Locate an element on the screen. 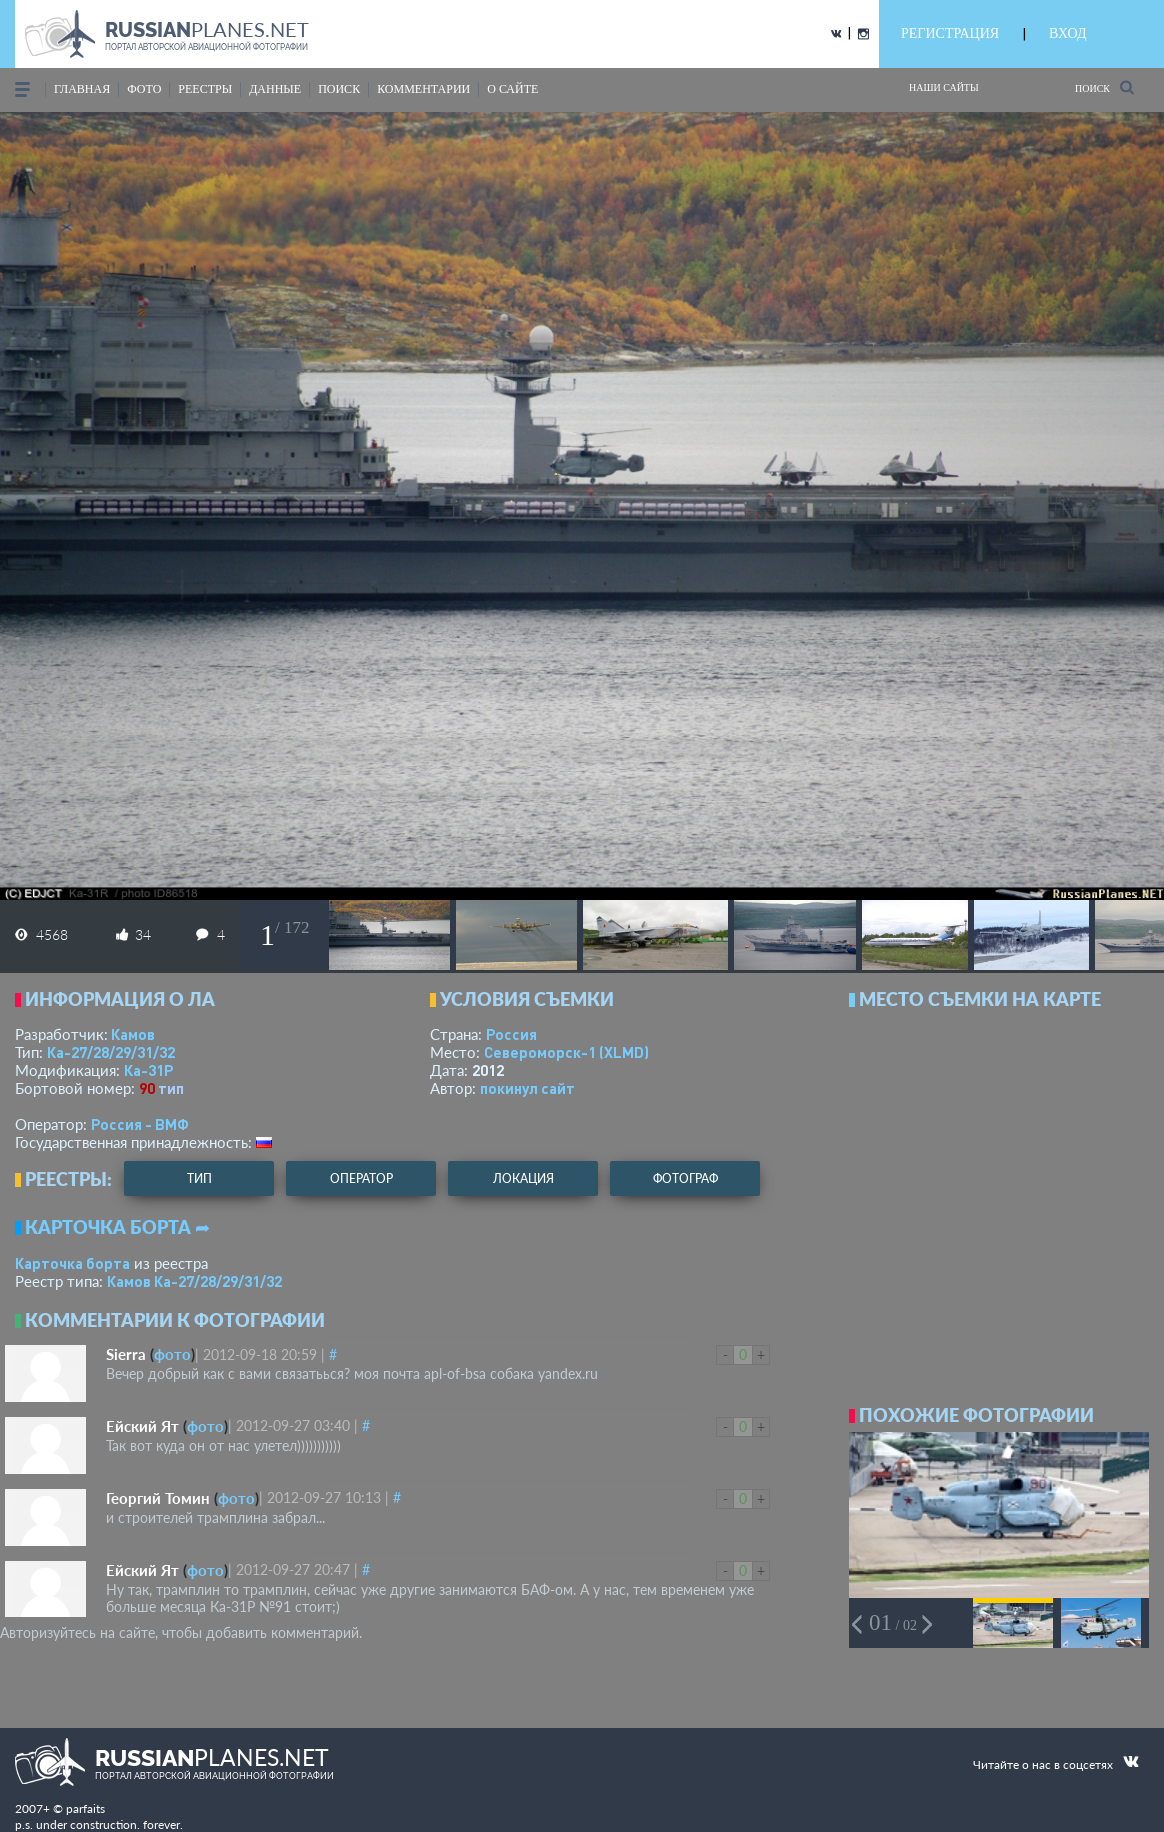 Image resolution: width=1164 pixels, height=1832 pixels. оператор is located at coordinates (361, 1178).